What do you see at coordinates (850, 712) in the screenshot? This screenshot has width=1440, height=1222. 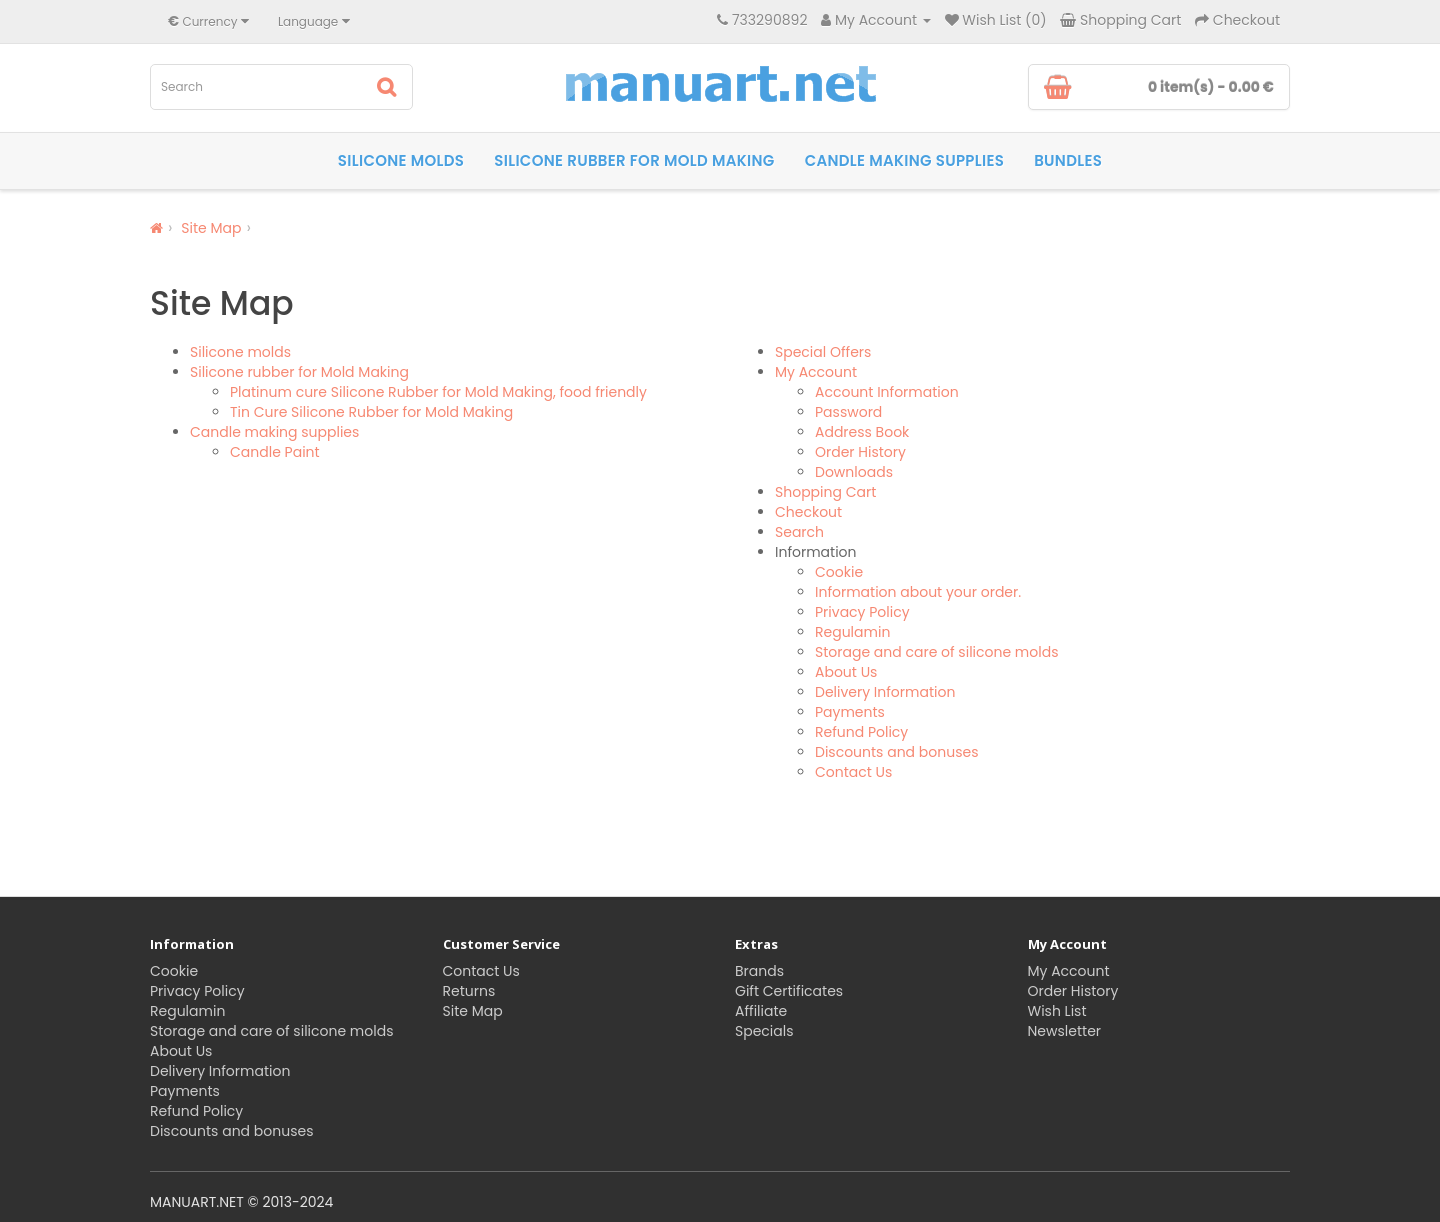 I see `Payments` at bounding box center [850, 712].